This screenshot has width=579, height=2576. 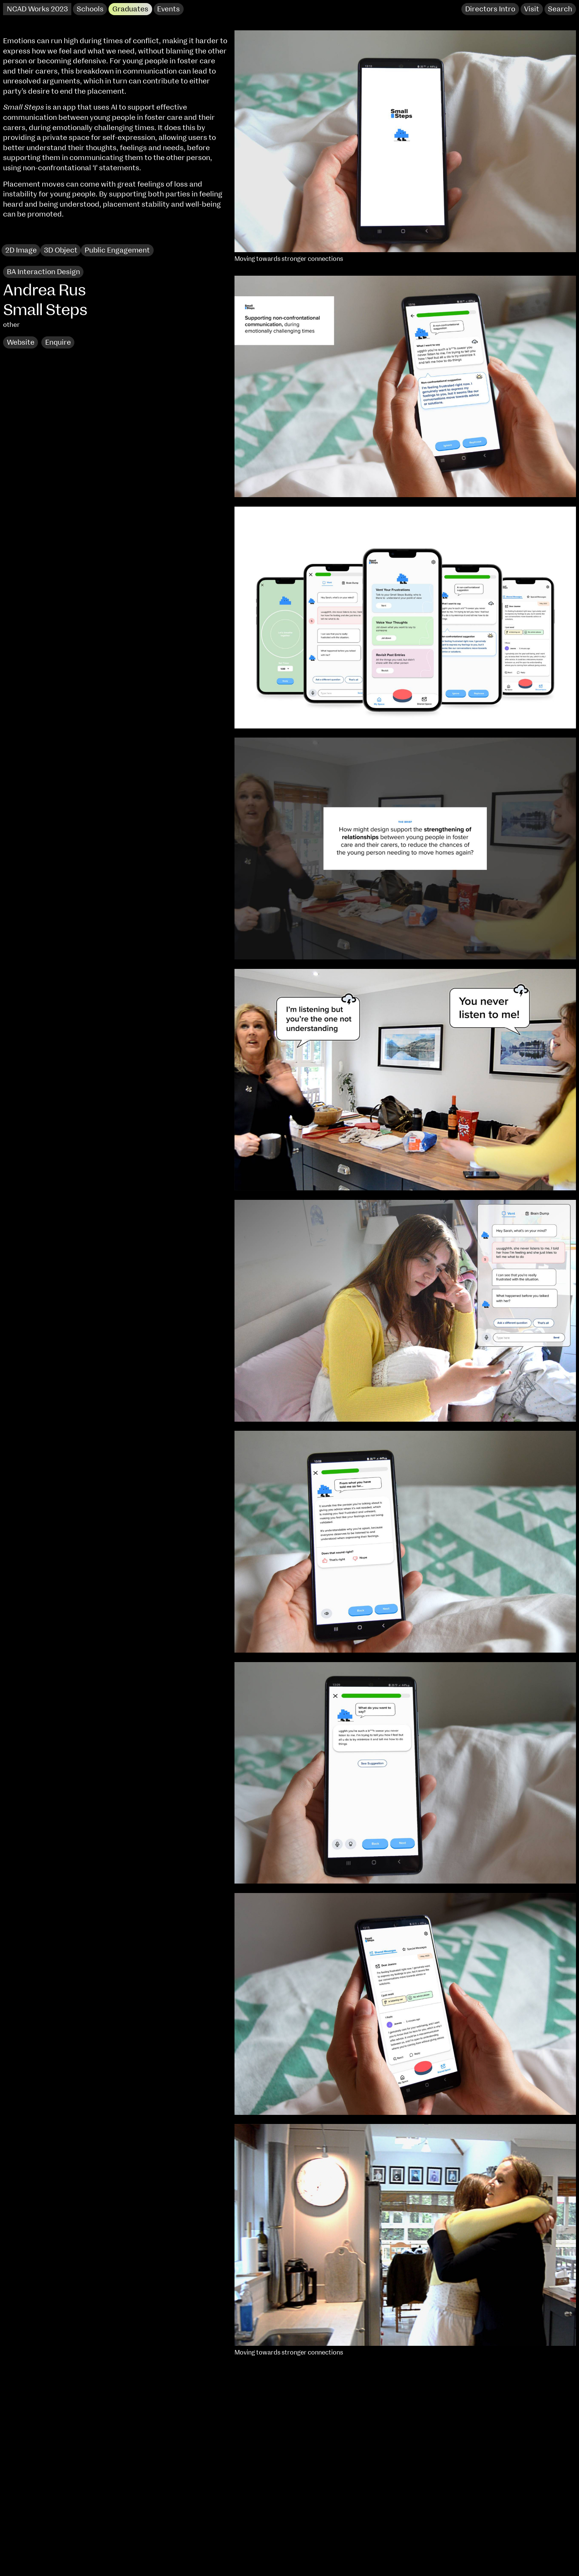 I want to click on Enquire, so click(x=58, y=342).